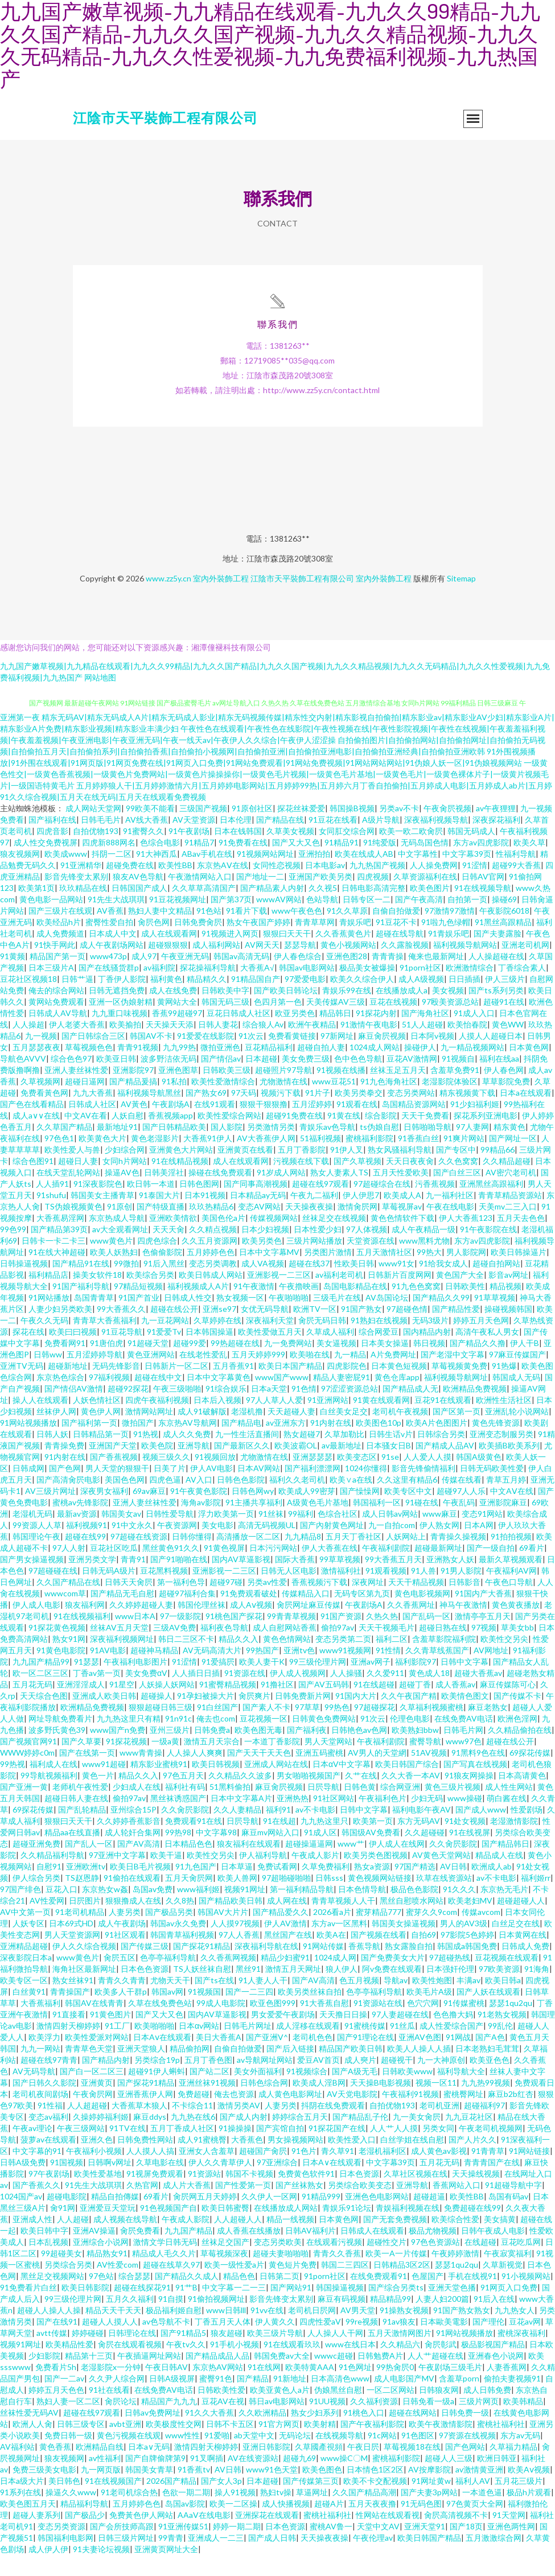 This screenshot has height=2576, width=555. What do you see at coordinates (182, 2456) in the screenshot?
I see `www性性` at bounding box center [182, 2456].